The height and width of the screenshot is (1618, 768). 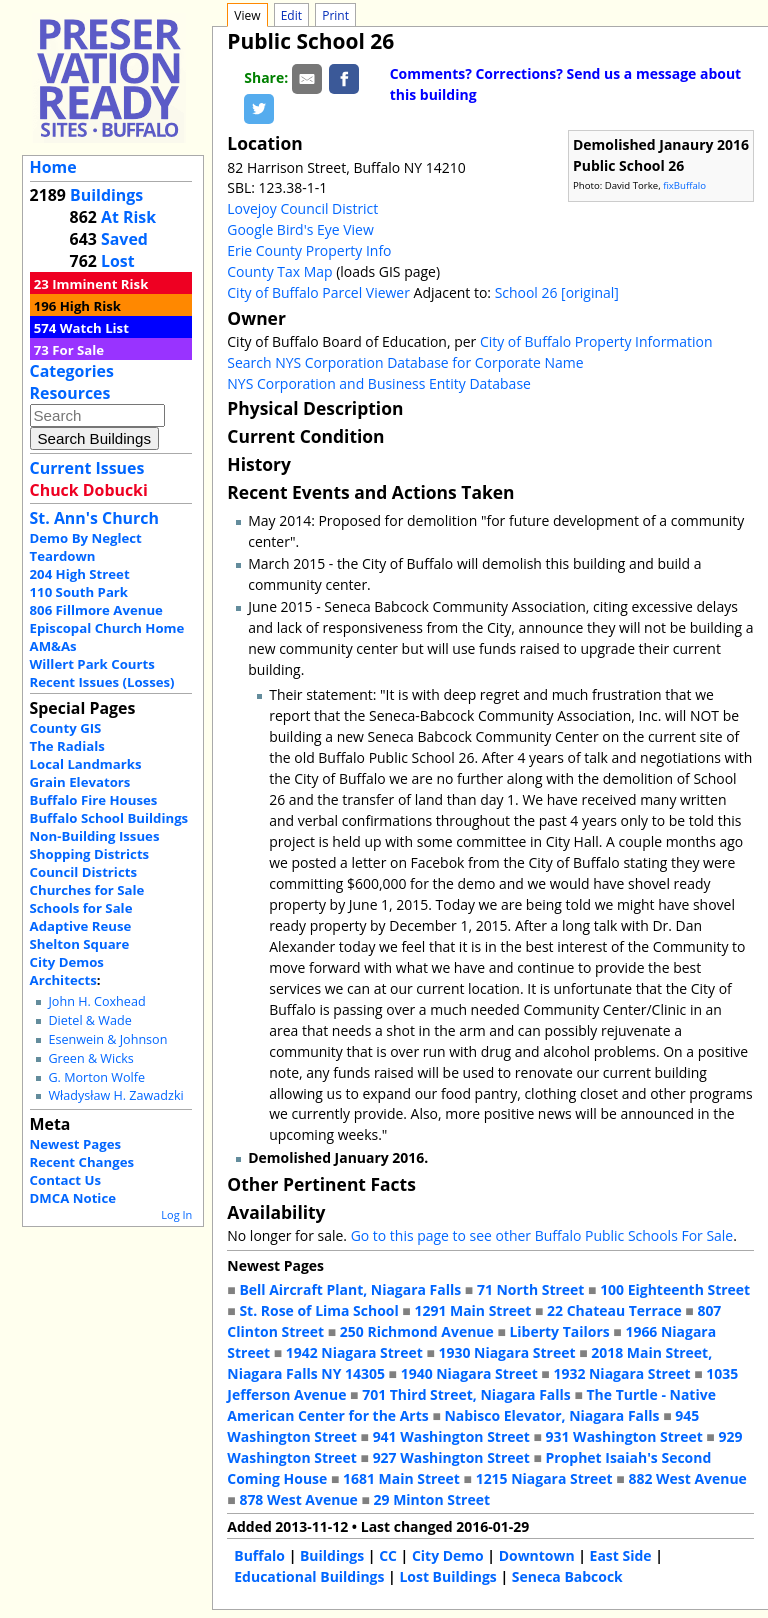 I want to click on Teardown, so click(x=63, y=556).